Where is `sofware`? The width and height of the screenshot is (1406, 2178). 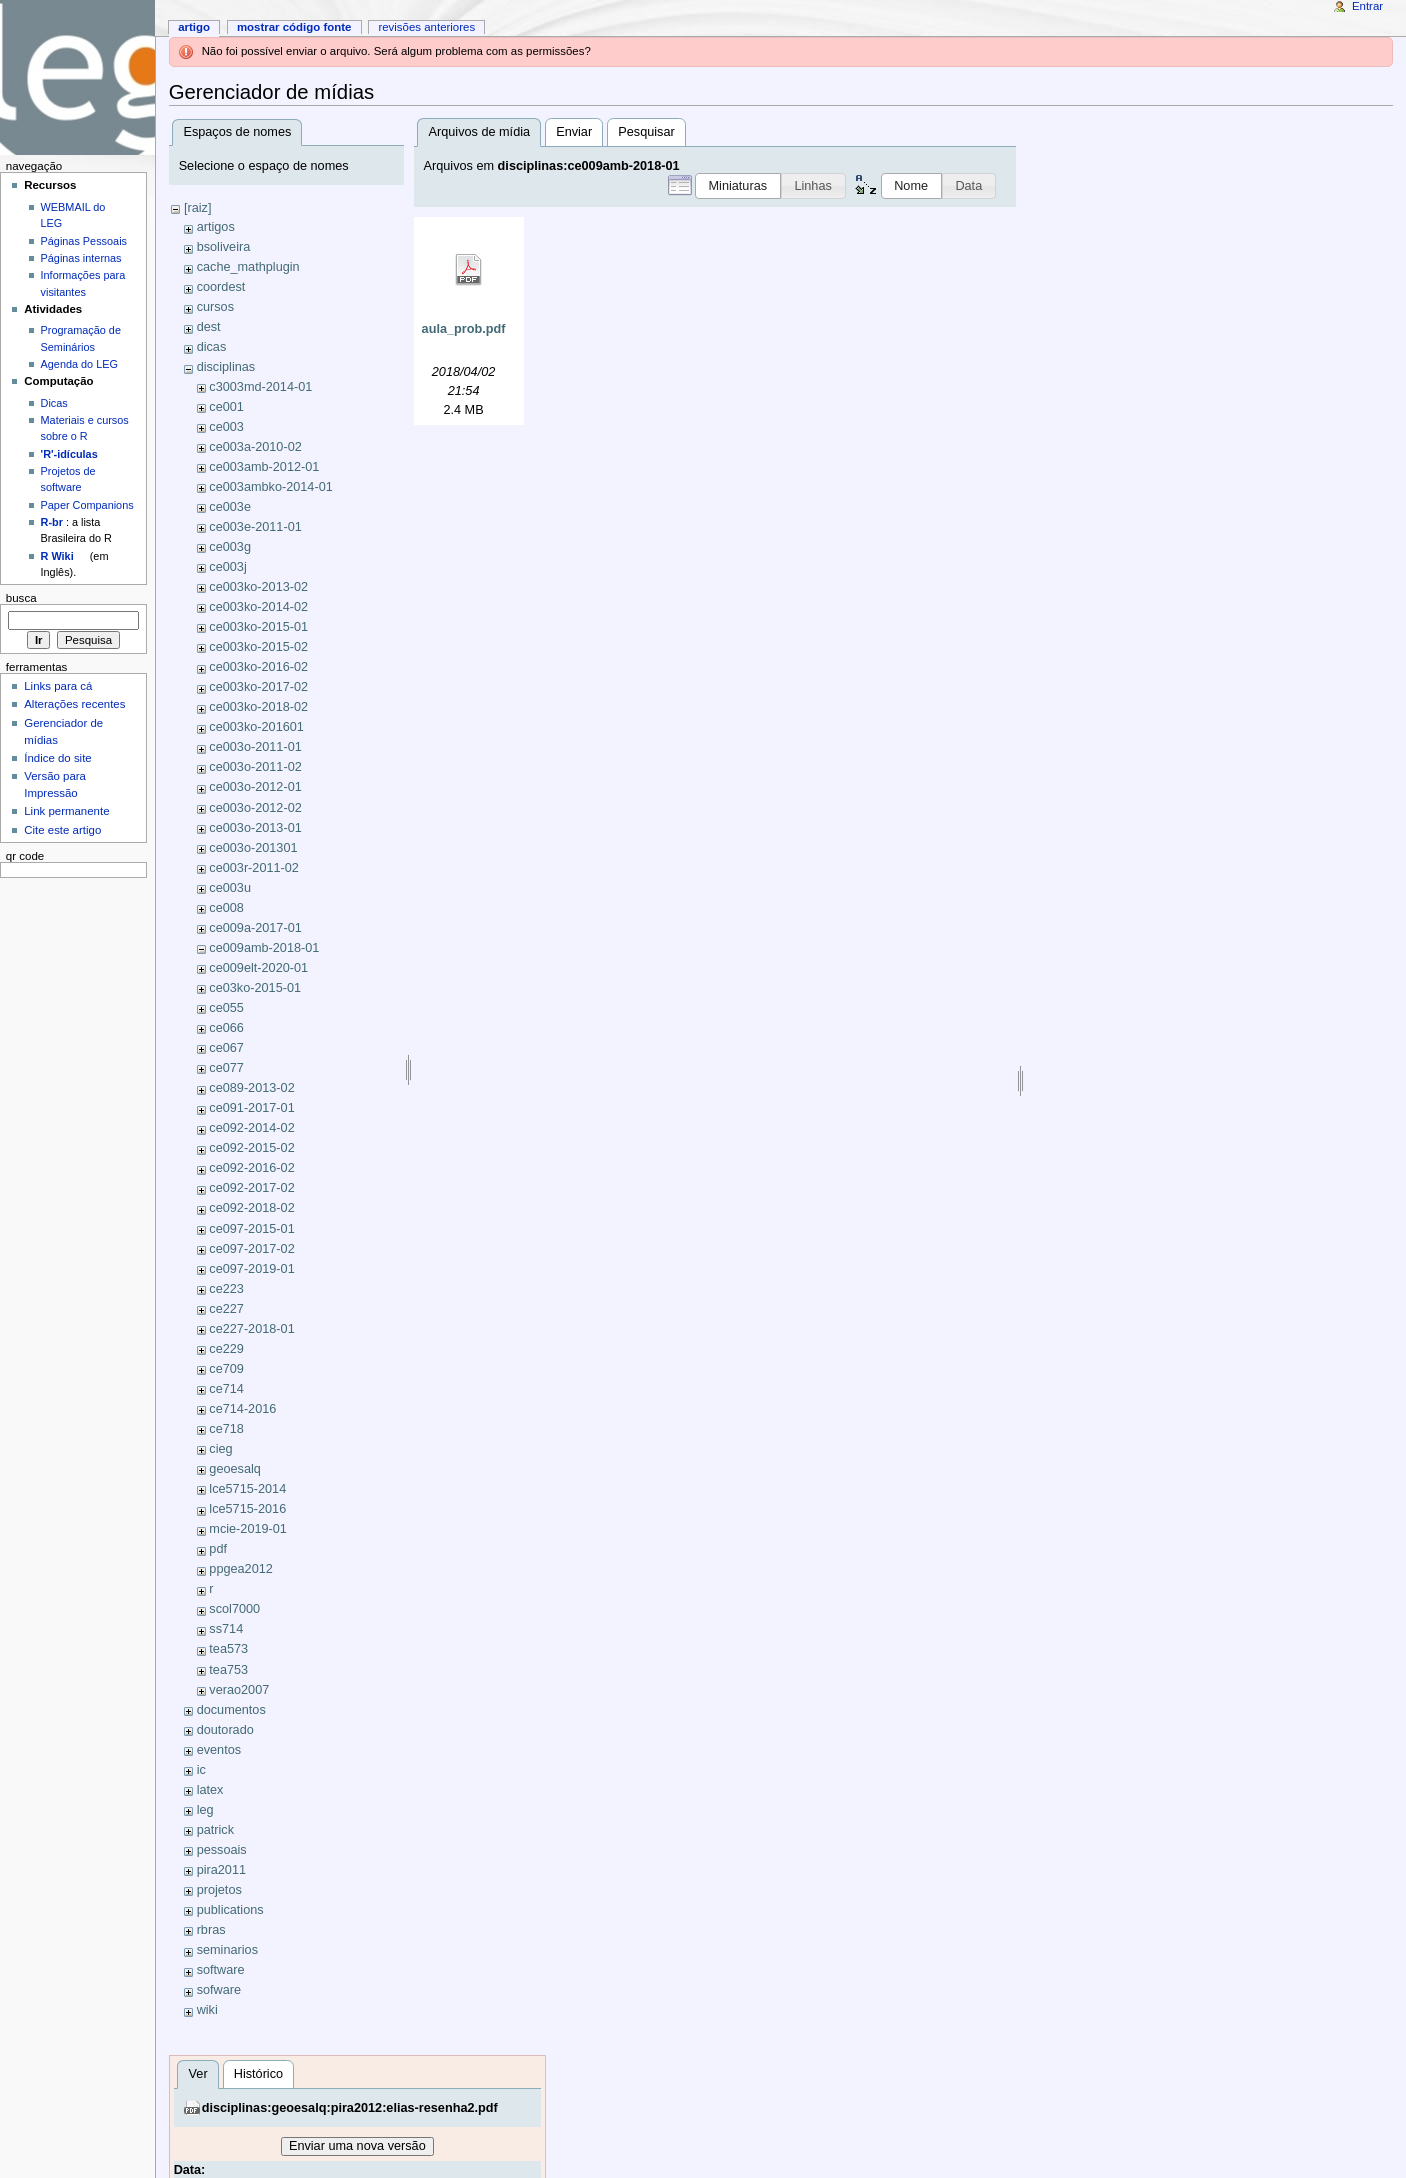
sofware is located at coordinates (219, 1990).